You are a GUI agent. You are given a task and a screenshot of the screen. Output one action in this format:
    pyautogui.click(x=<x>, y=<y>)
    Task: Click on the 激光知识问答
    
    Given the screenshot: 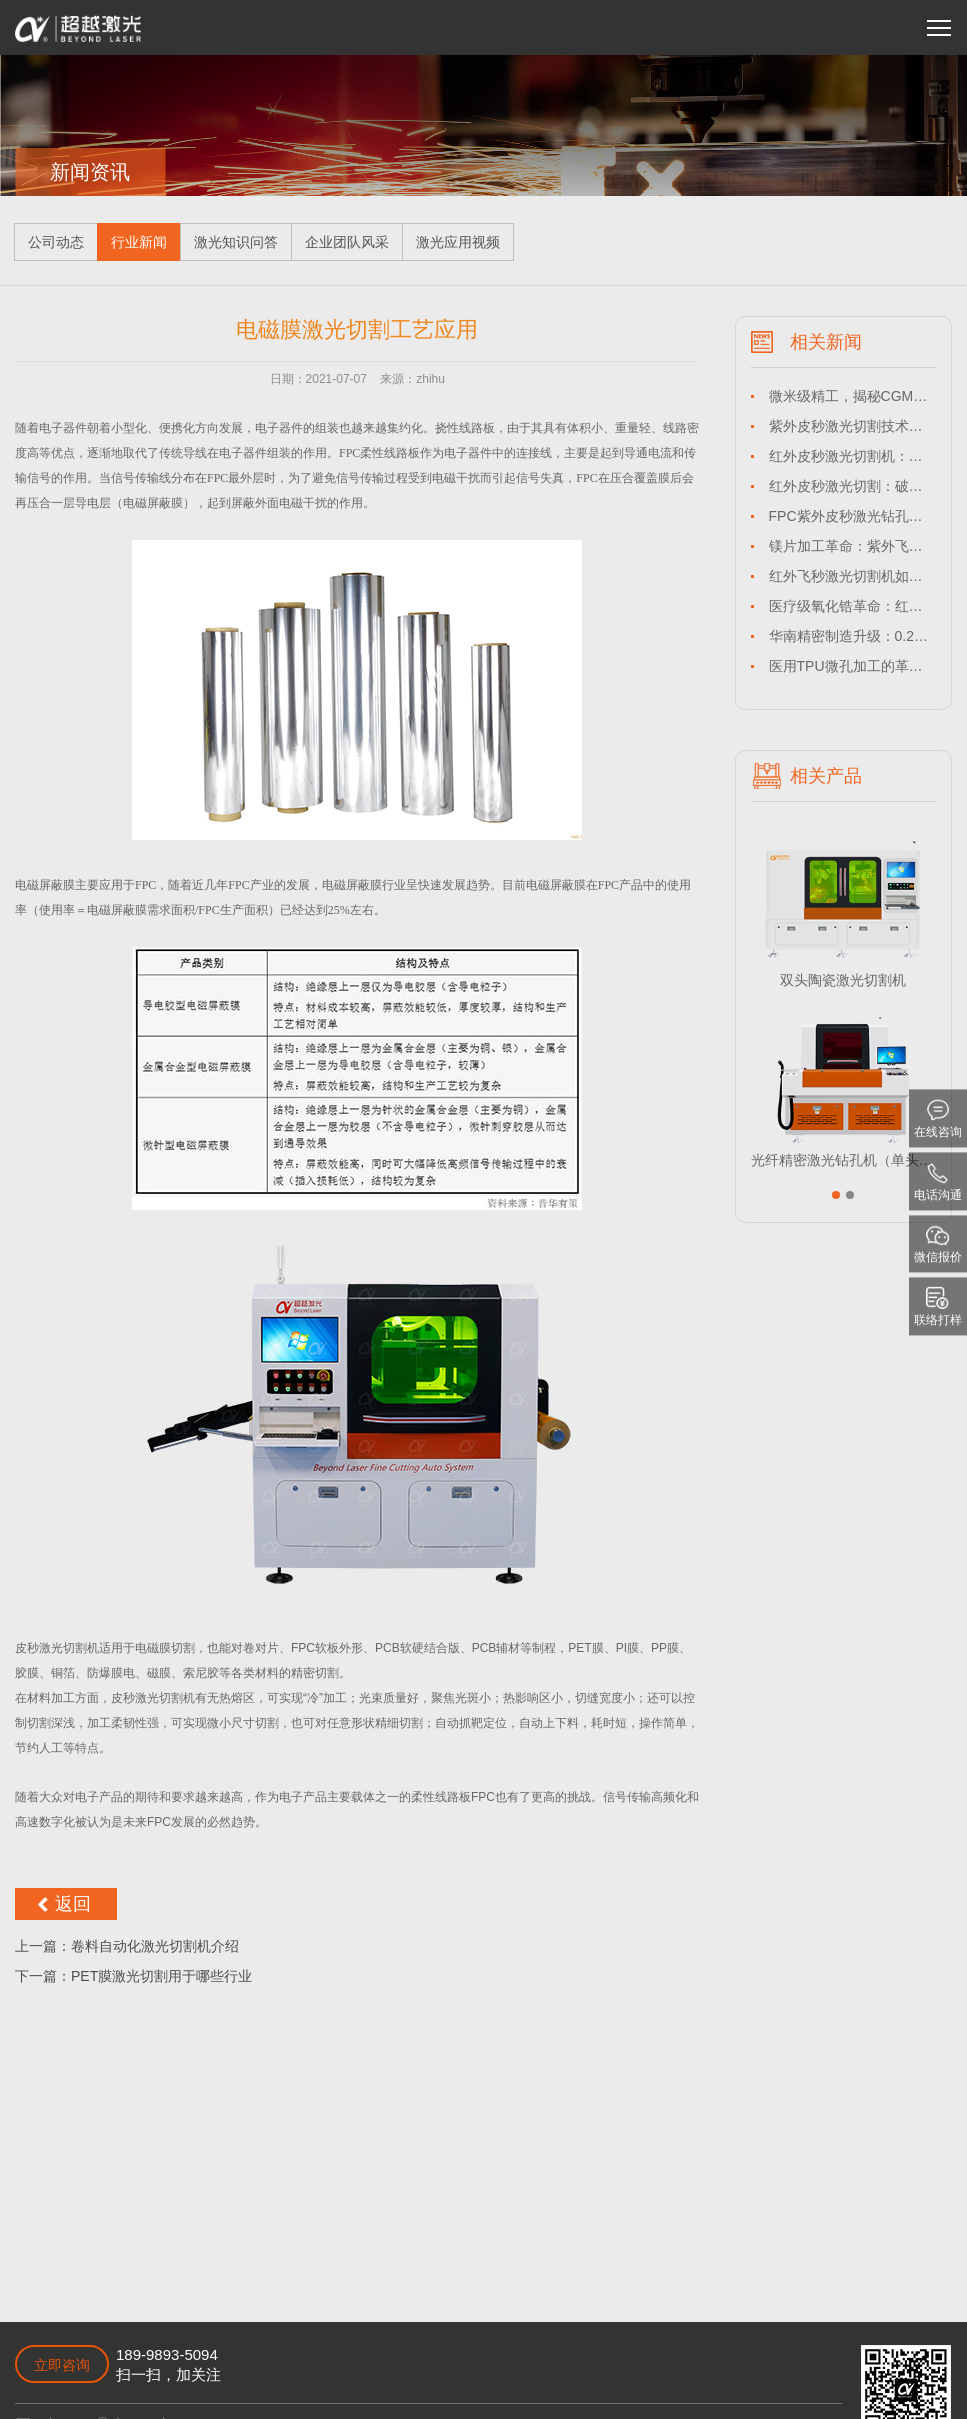 What is the action you would take?
    pyautogui.click(x=236, y=242)
    